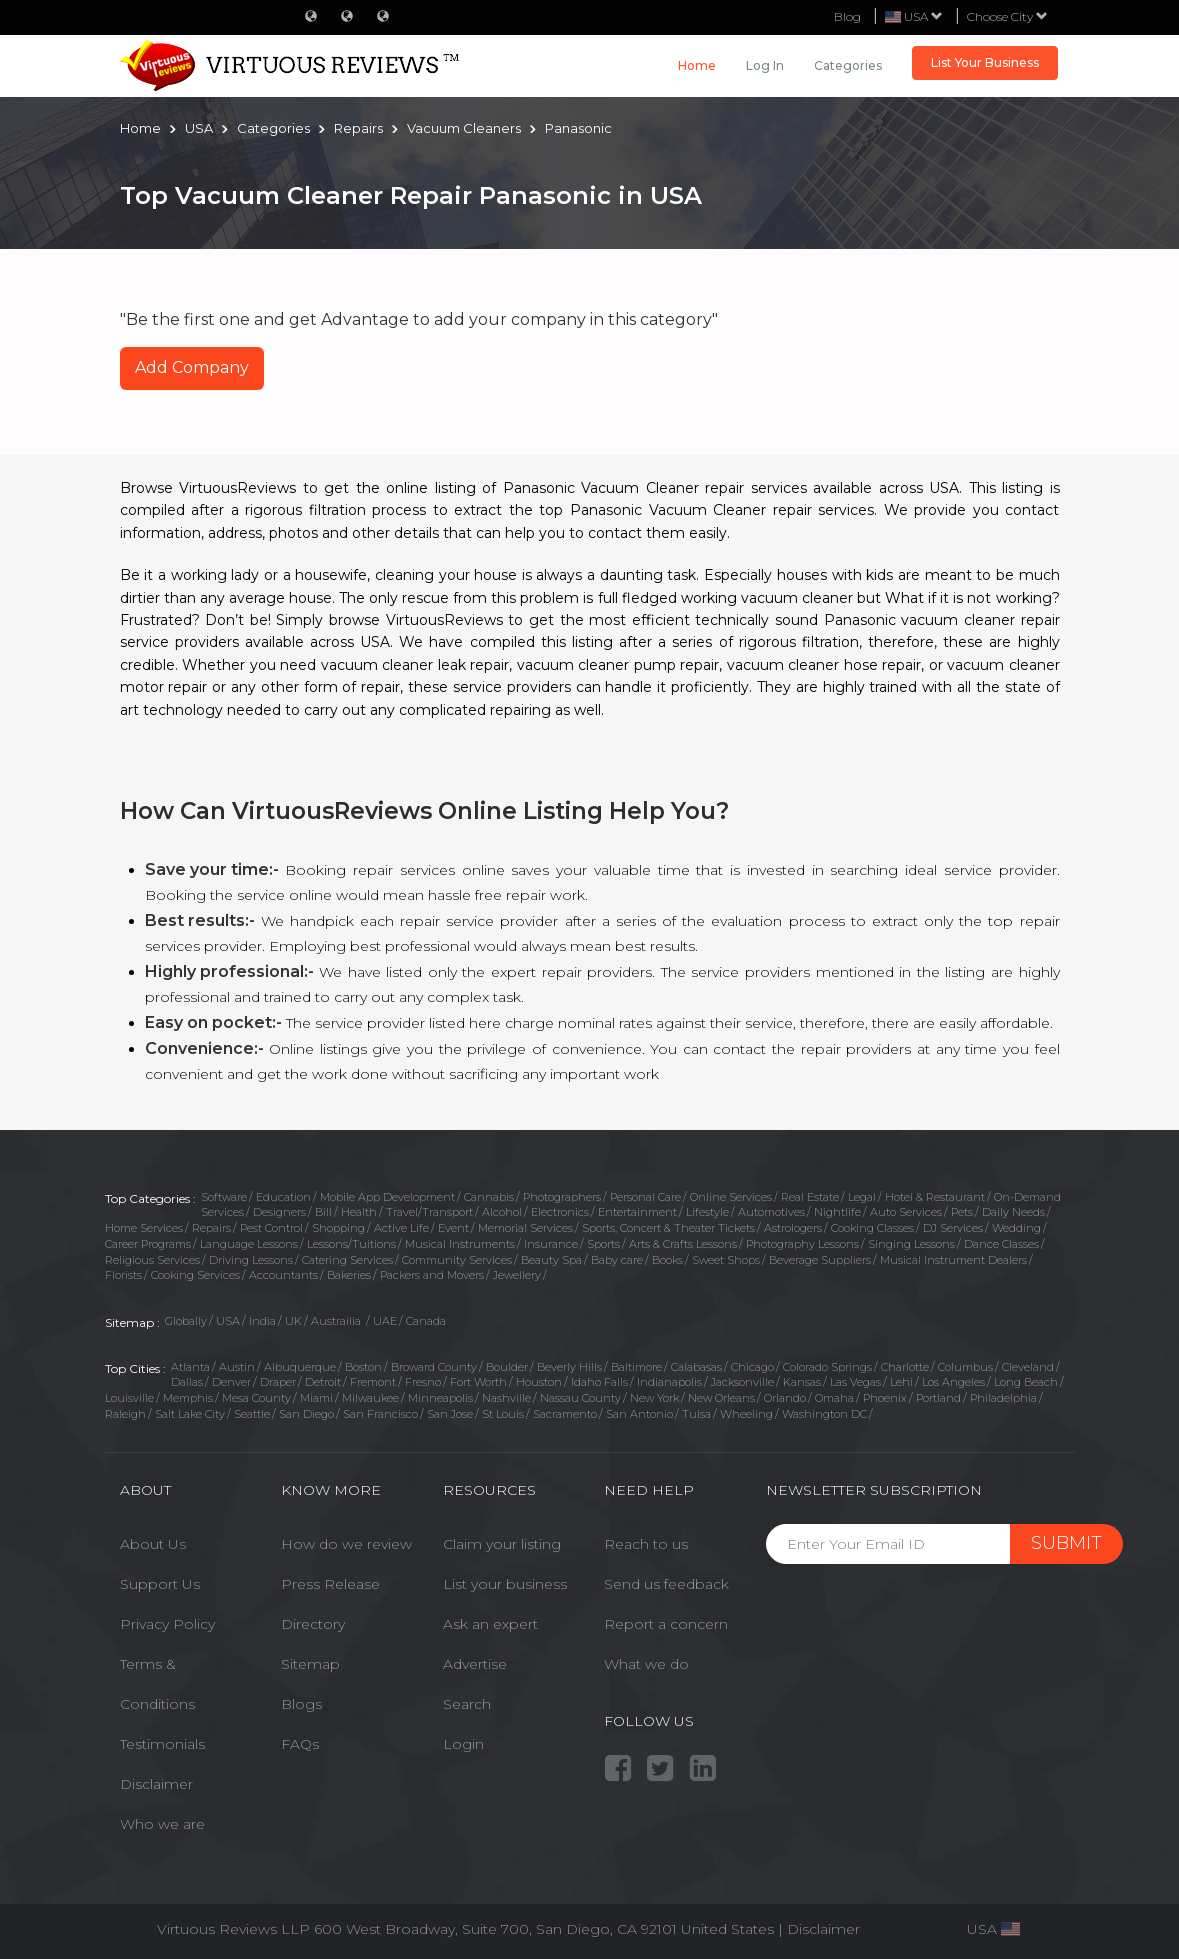 Image resolution: width=1179 pixels, height=1959 pixels. What do you see at coordinates (603, 1244) in the screenshot?
I see `Sports` at bounding box center [603, 1244].